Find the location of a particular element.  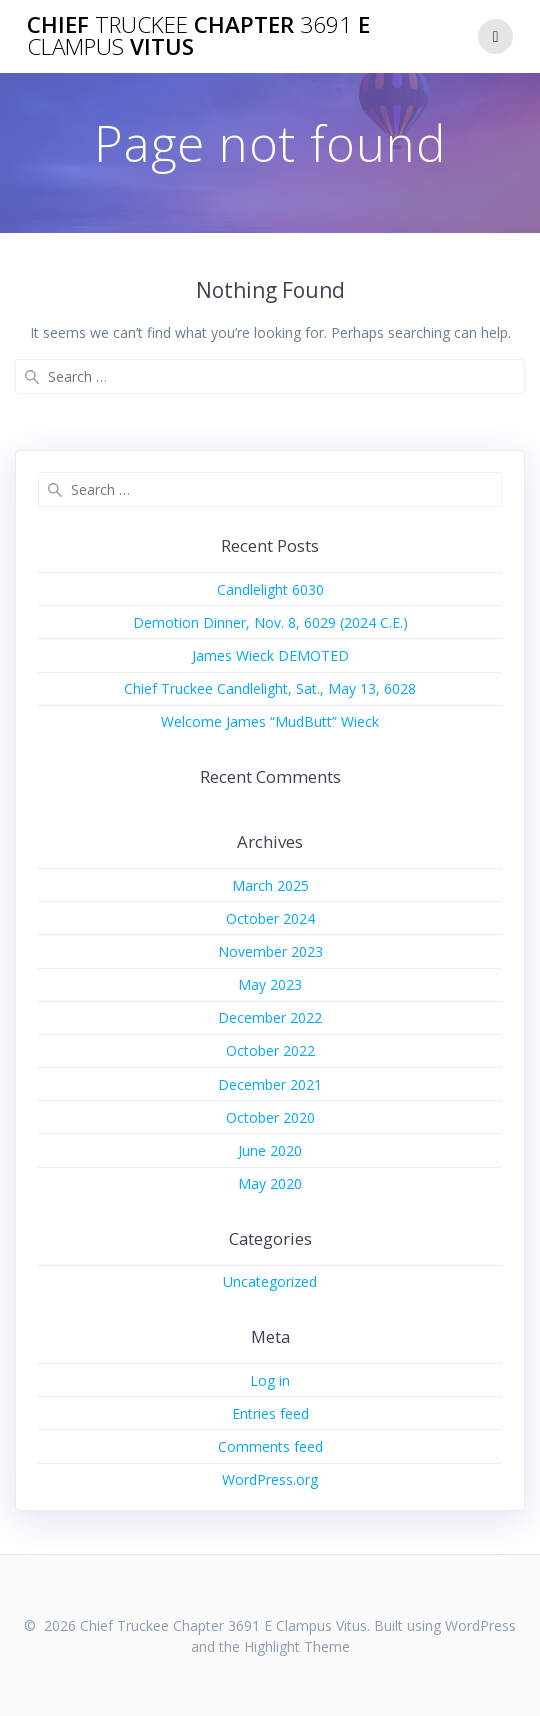

December 2022 is located at coordinates (270, 1017).